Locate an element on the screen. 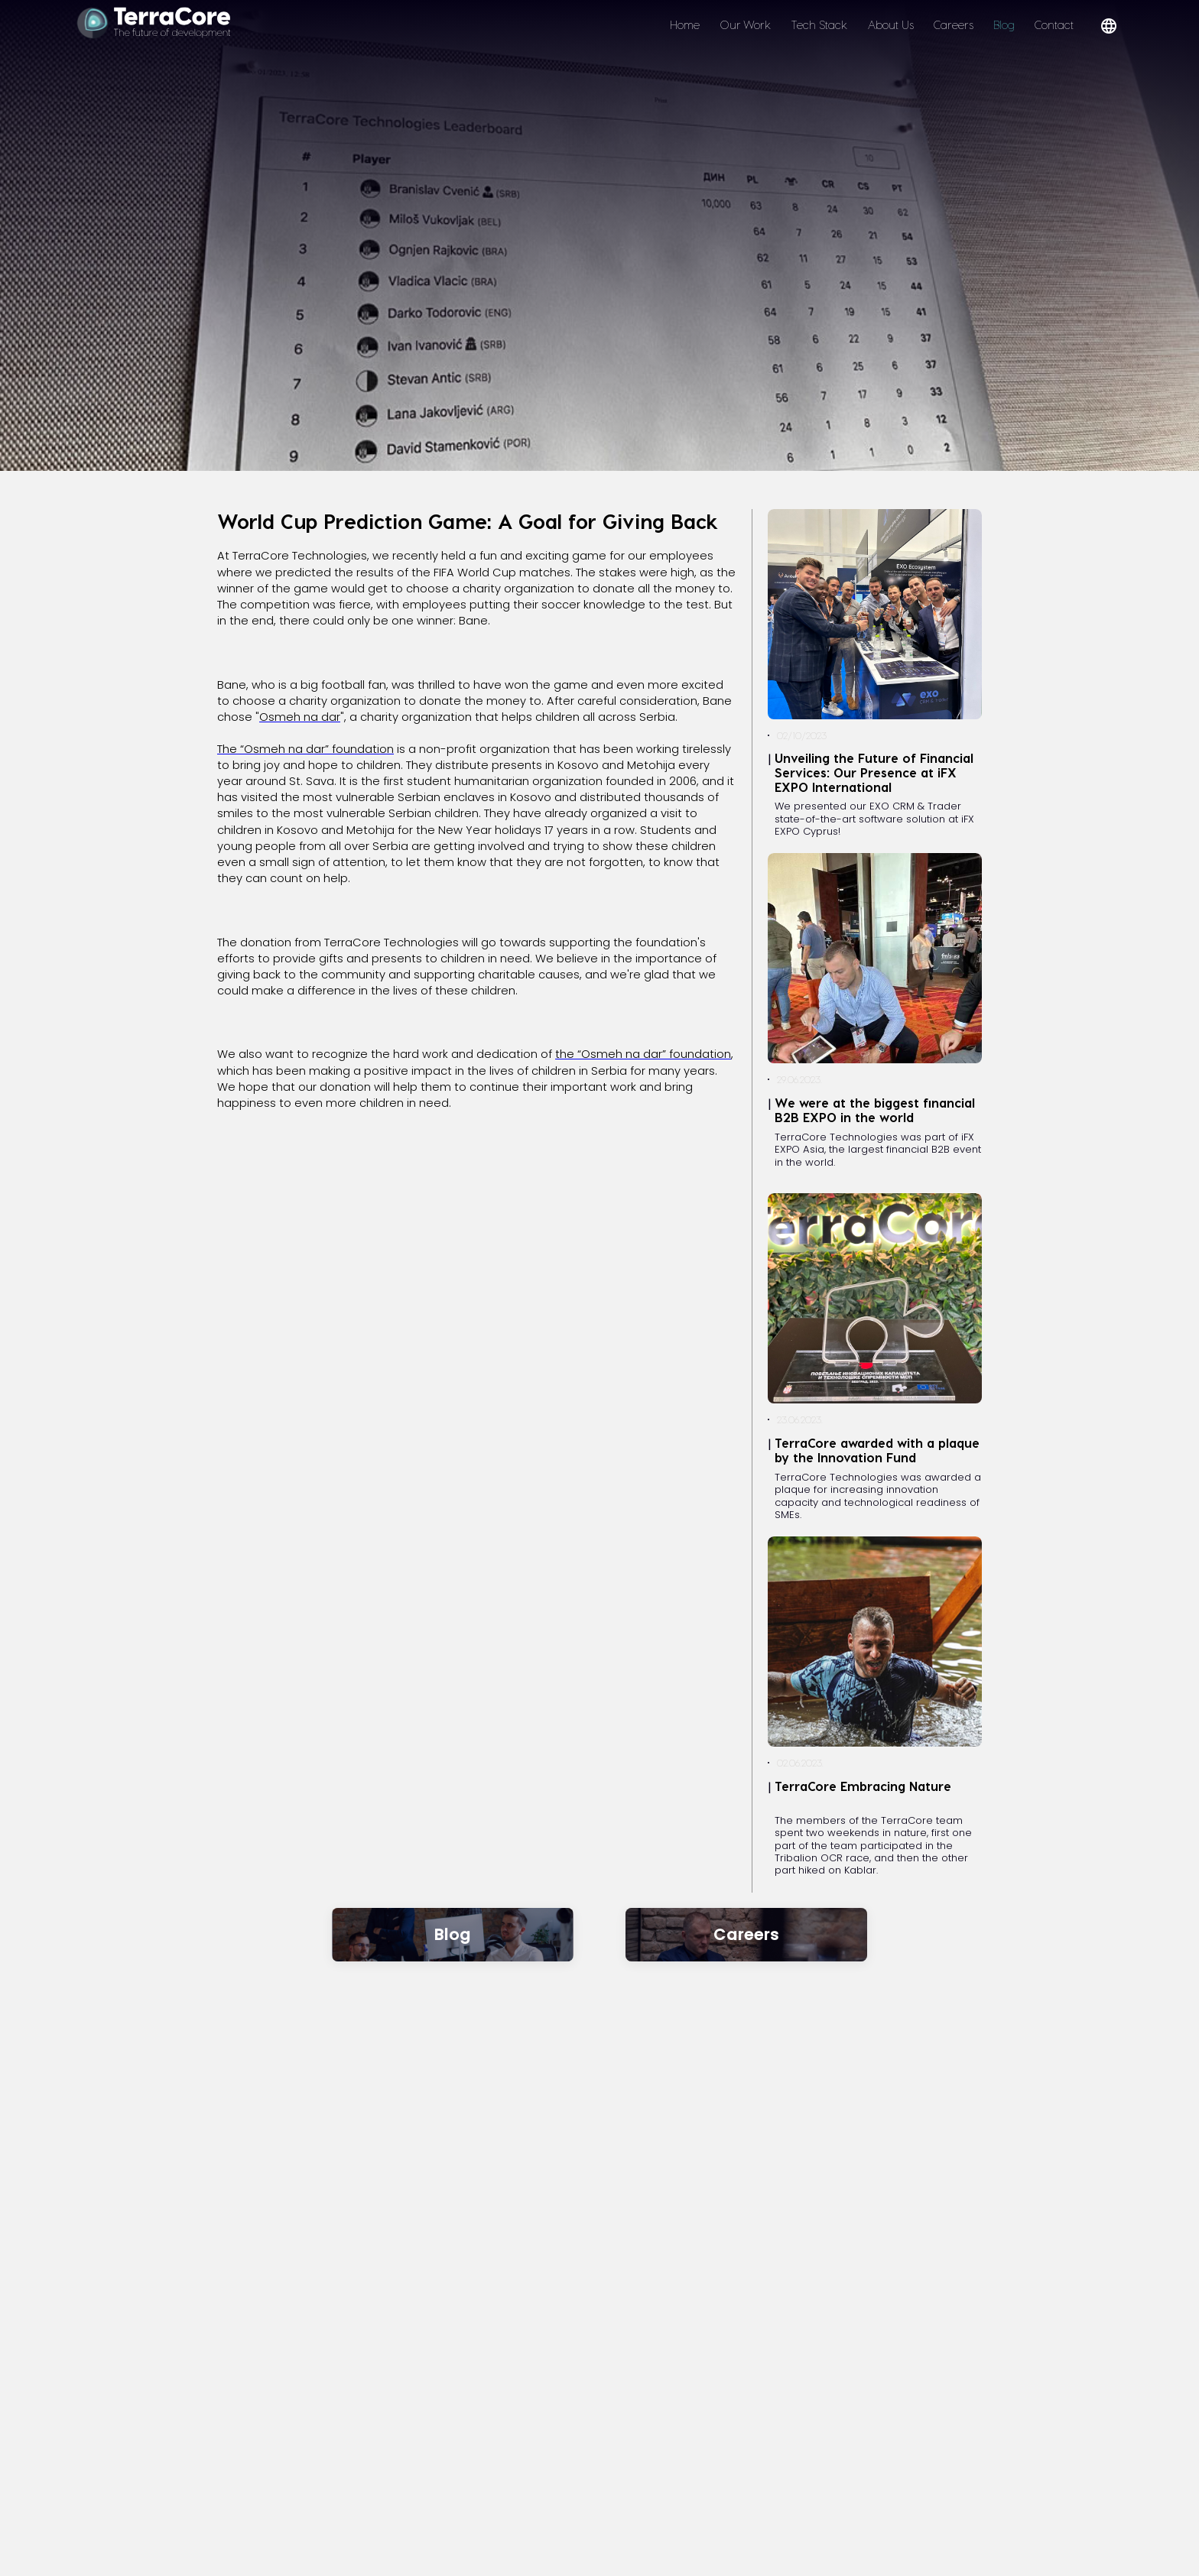  Tech Stack is located at coordinates (819, 24).